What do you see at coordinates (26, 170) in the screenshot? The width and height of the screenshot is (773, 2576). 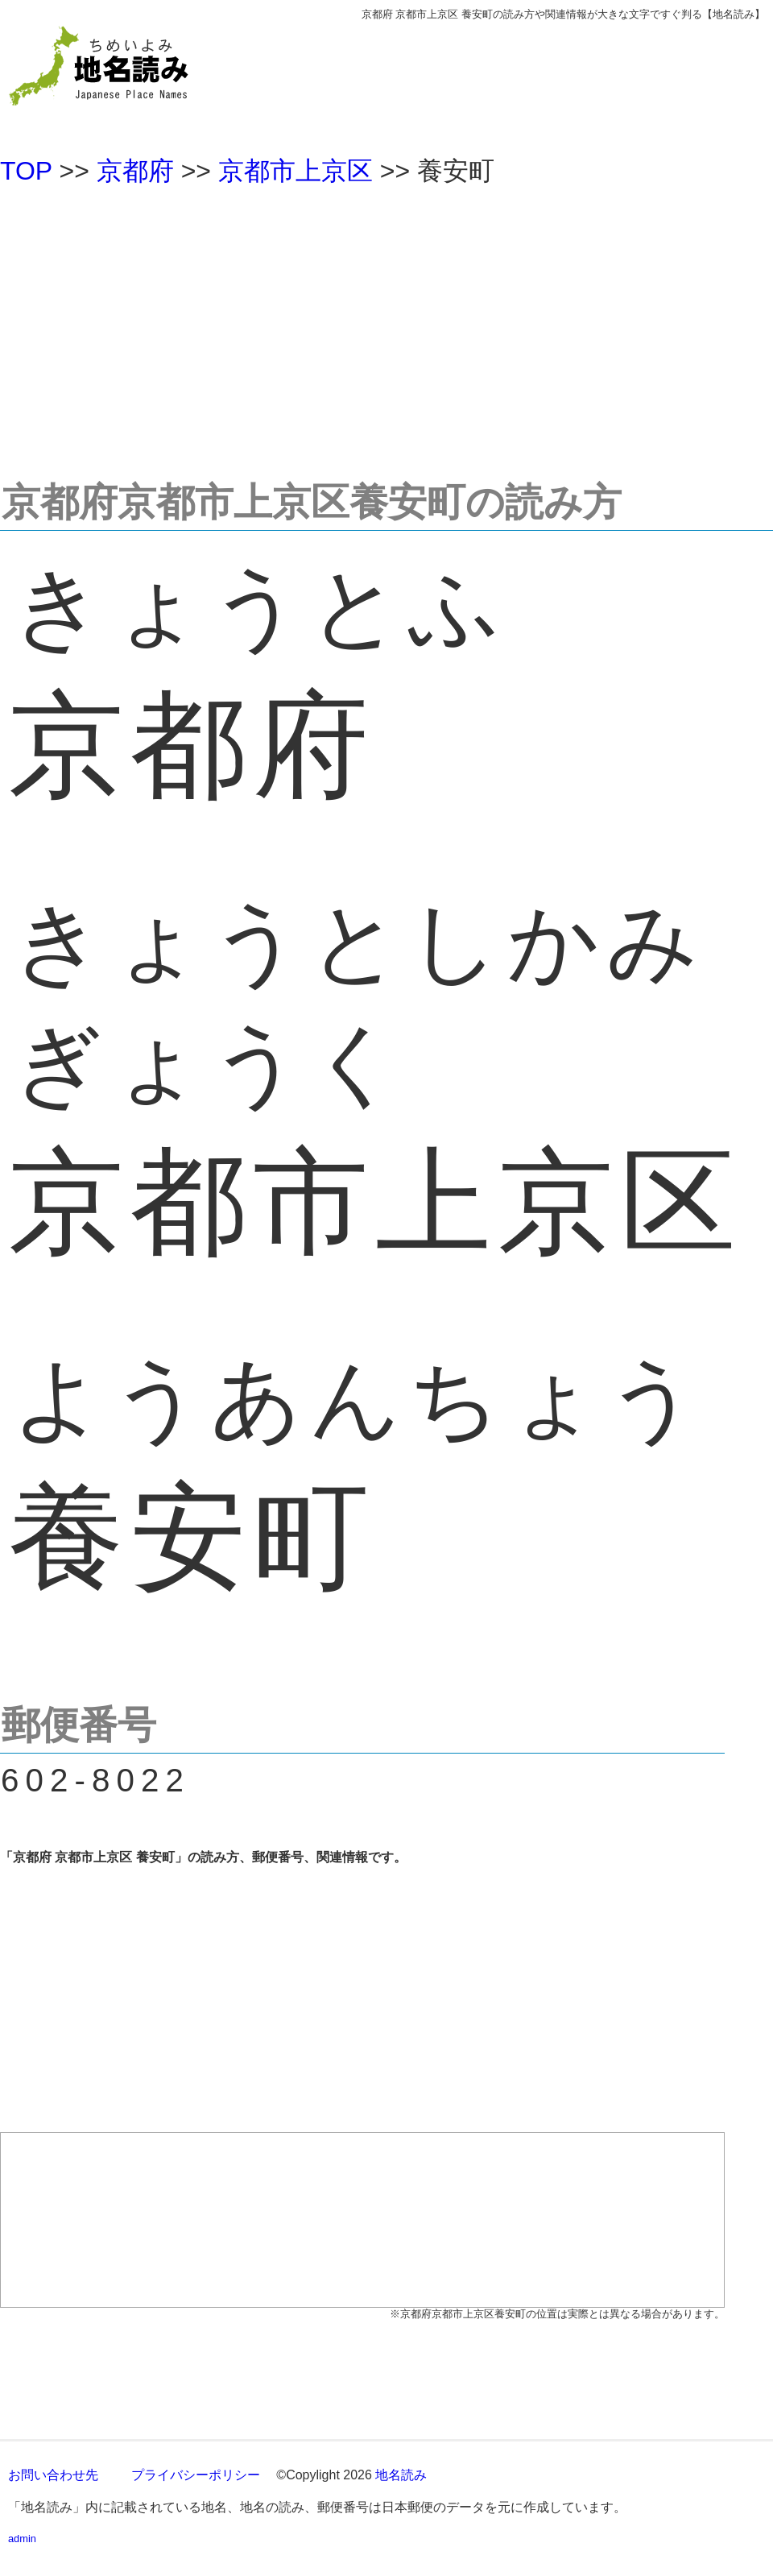 I see `TOP` at bounding box center [26, 170].